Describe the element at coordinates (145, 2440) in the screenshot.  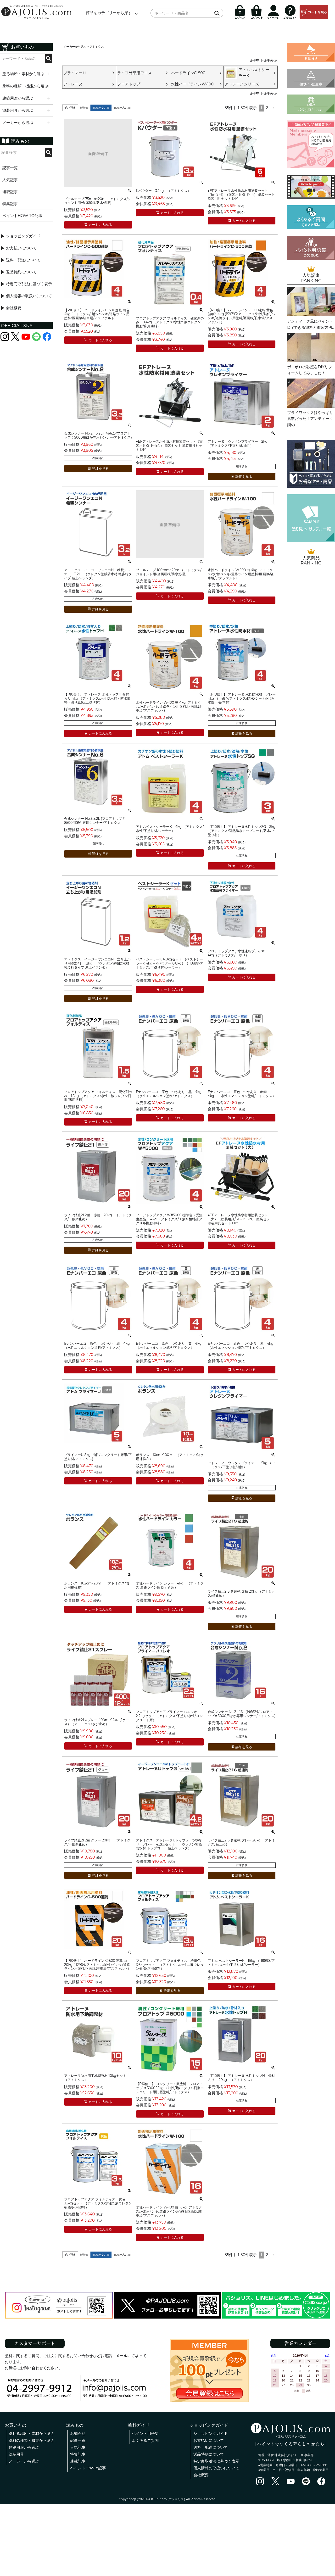
I see `よくあるご質問` at that location.